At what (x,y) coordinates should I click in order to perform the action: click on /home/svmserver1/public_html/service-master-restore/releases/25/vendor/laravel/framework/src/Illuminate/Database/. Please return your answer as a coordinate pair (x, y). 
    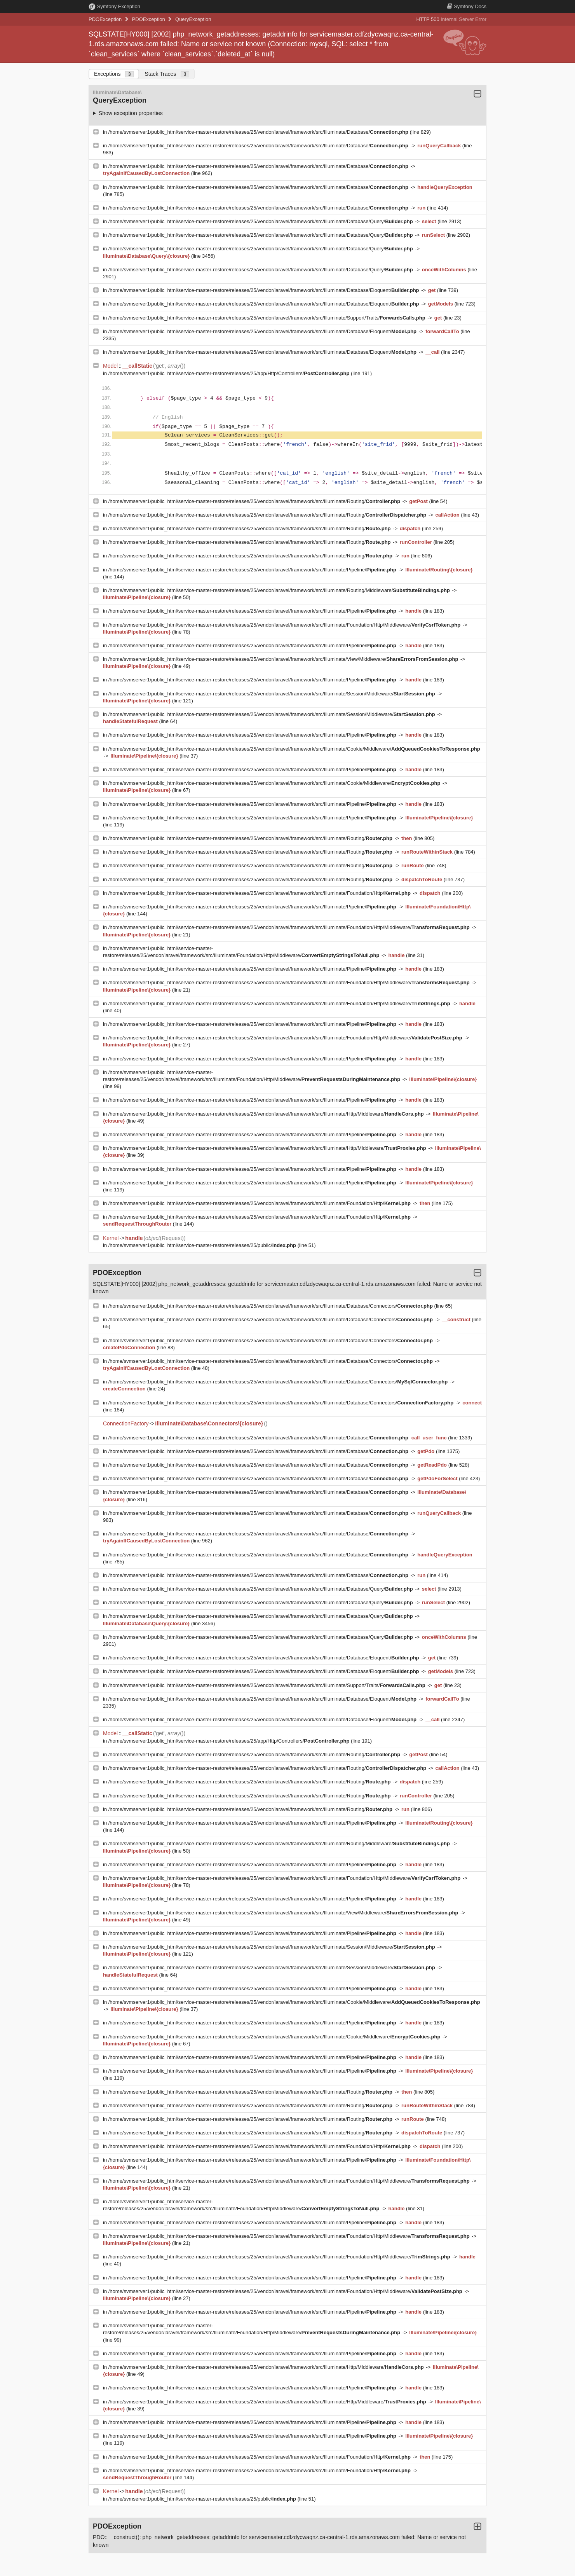
    Looking at the image, I should click on (259, 132).